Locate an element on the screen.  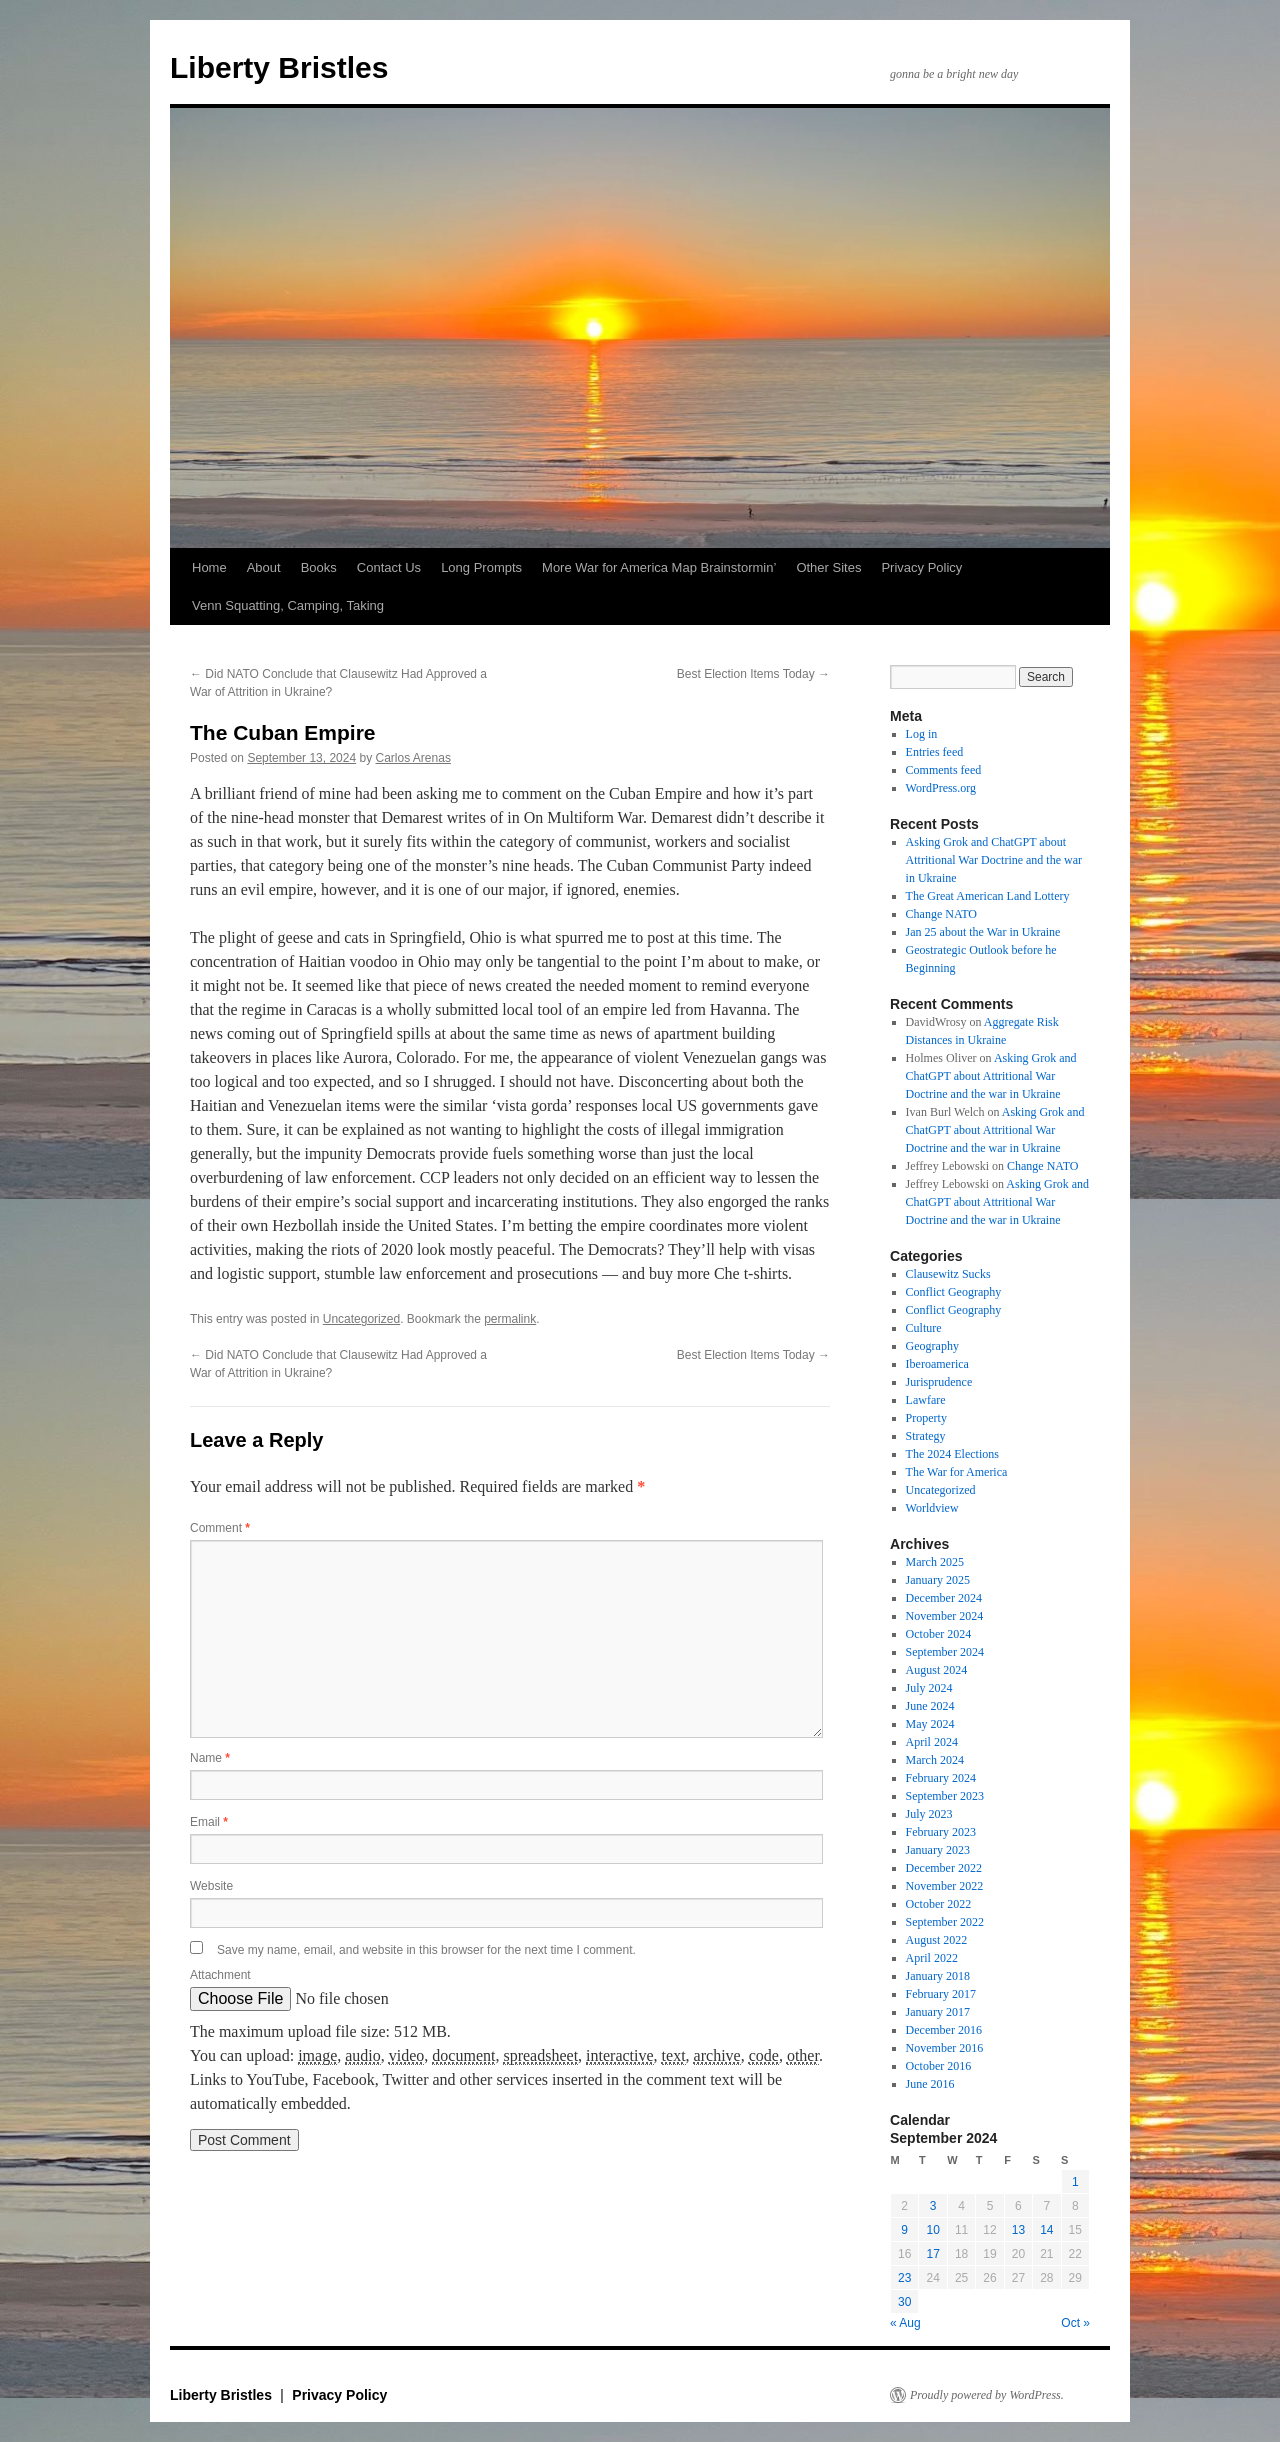
Long Prompts is located at coordinates (481, 567).